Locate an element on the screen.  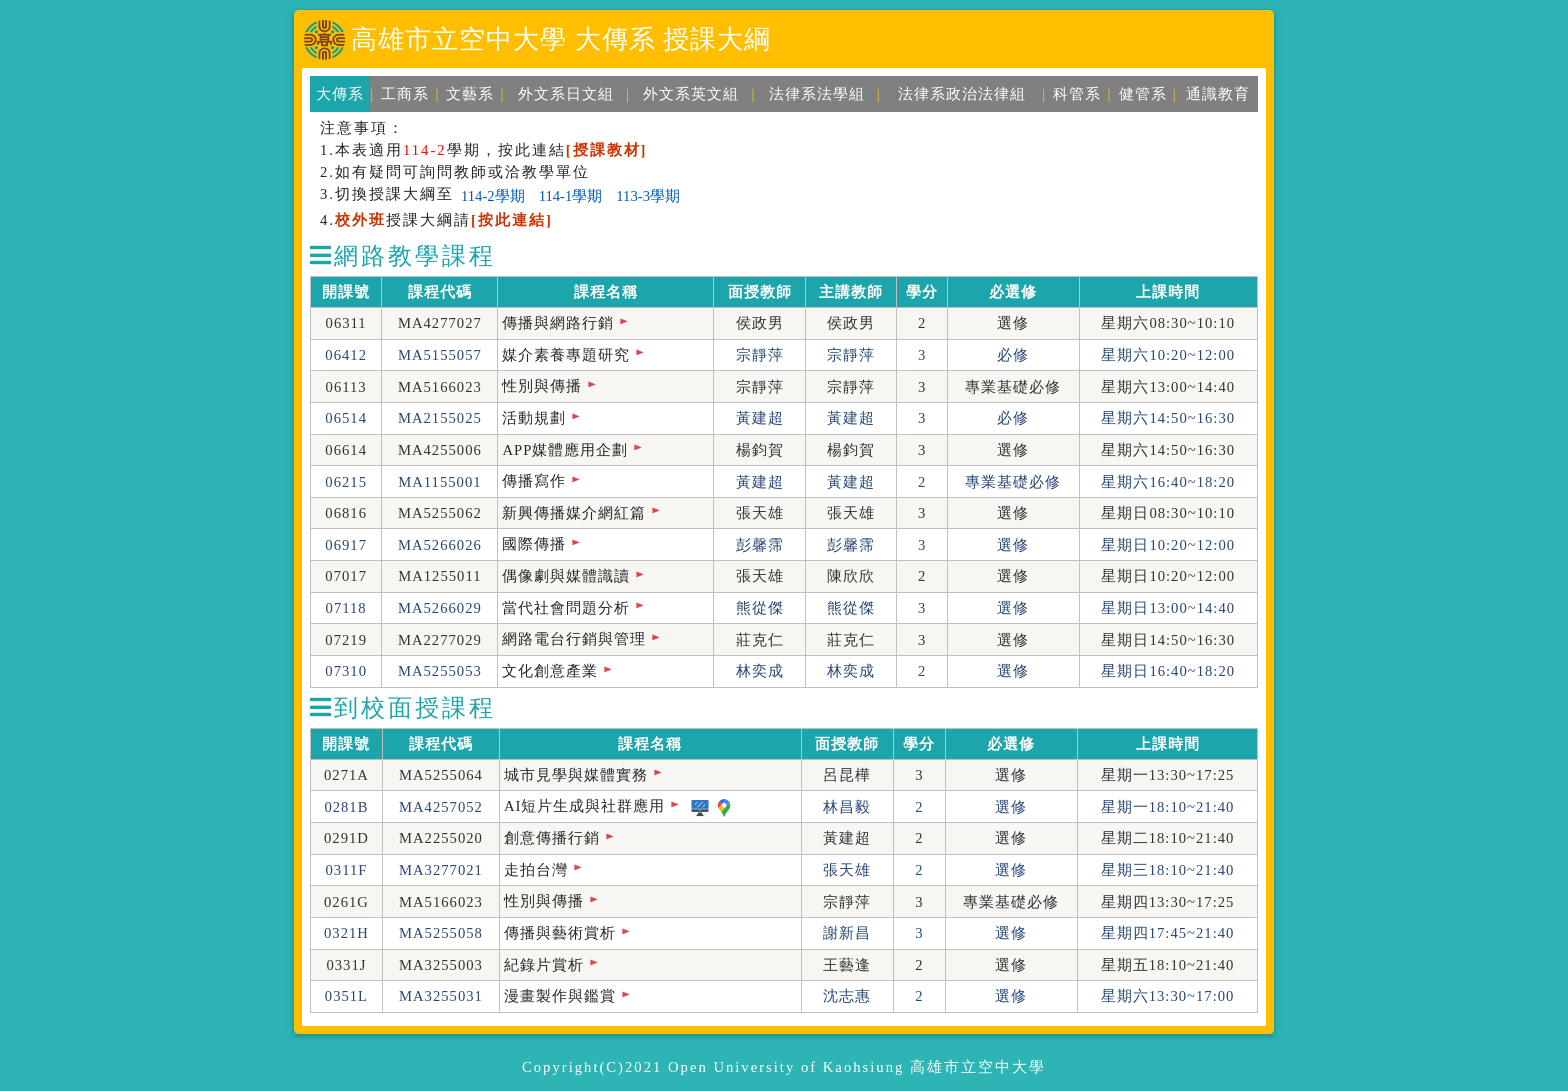
文藝系 is located at coordinates (470, 94).